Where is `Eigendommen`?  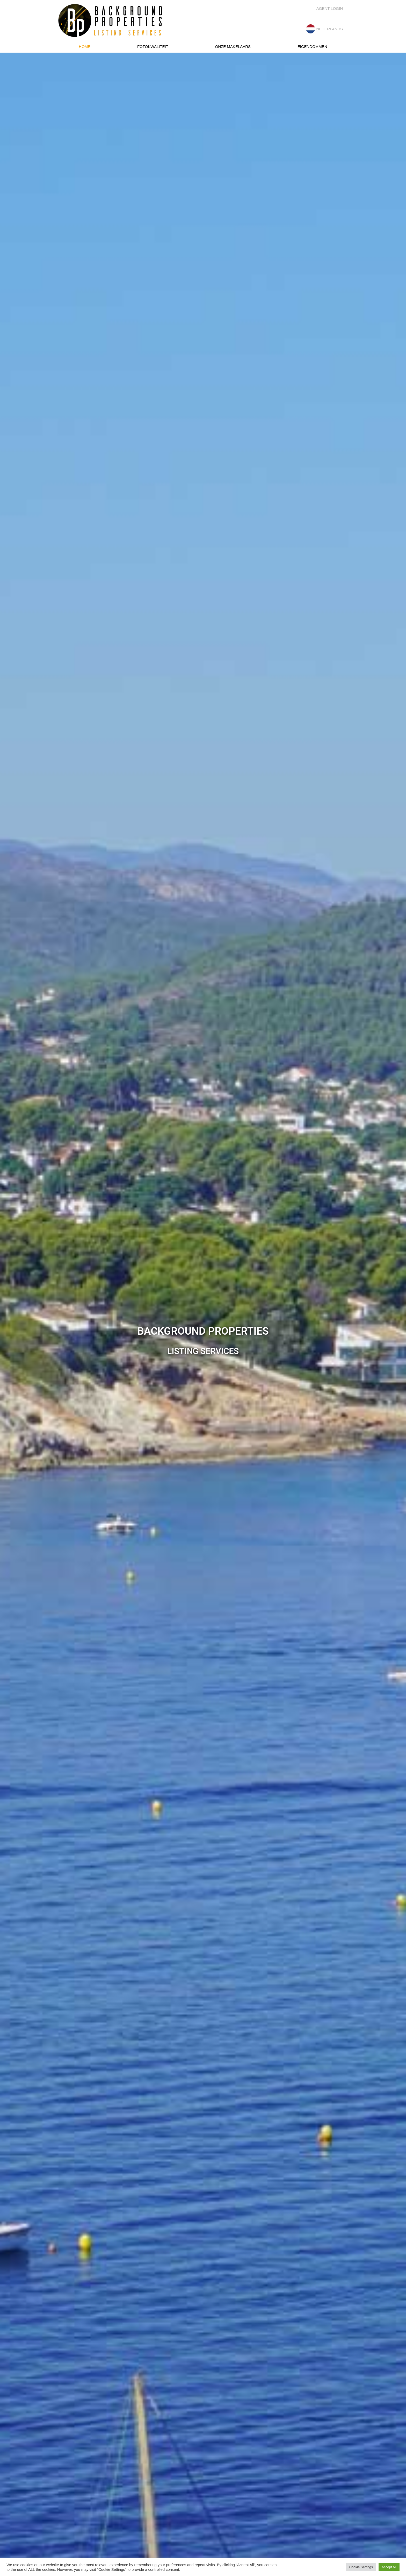 Eigendommen is located at coordinates (312, 46).